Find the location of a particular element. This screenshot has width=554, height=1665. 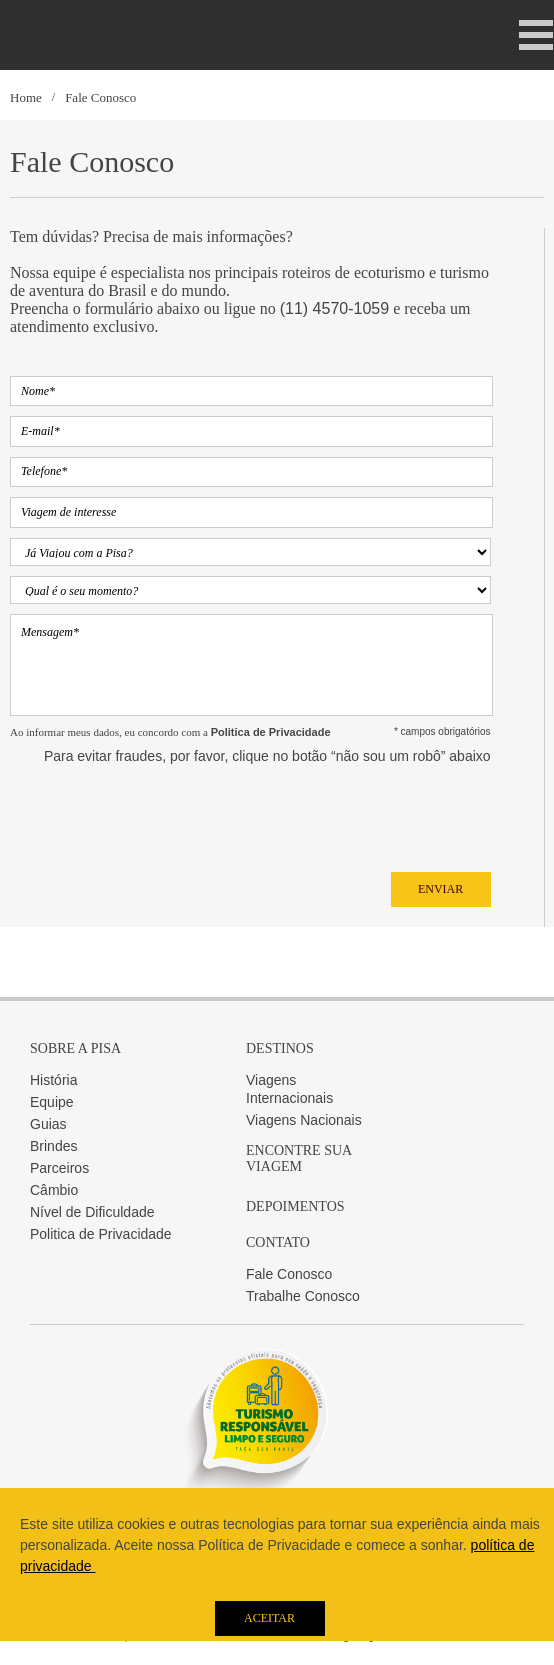

(11) 4570-1059 is located at coordinates (334, 308).